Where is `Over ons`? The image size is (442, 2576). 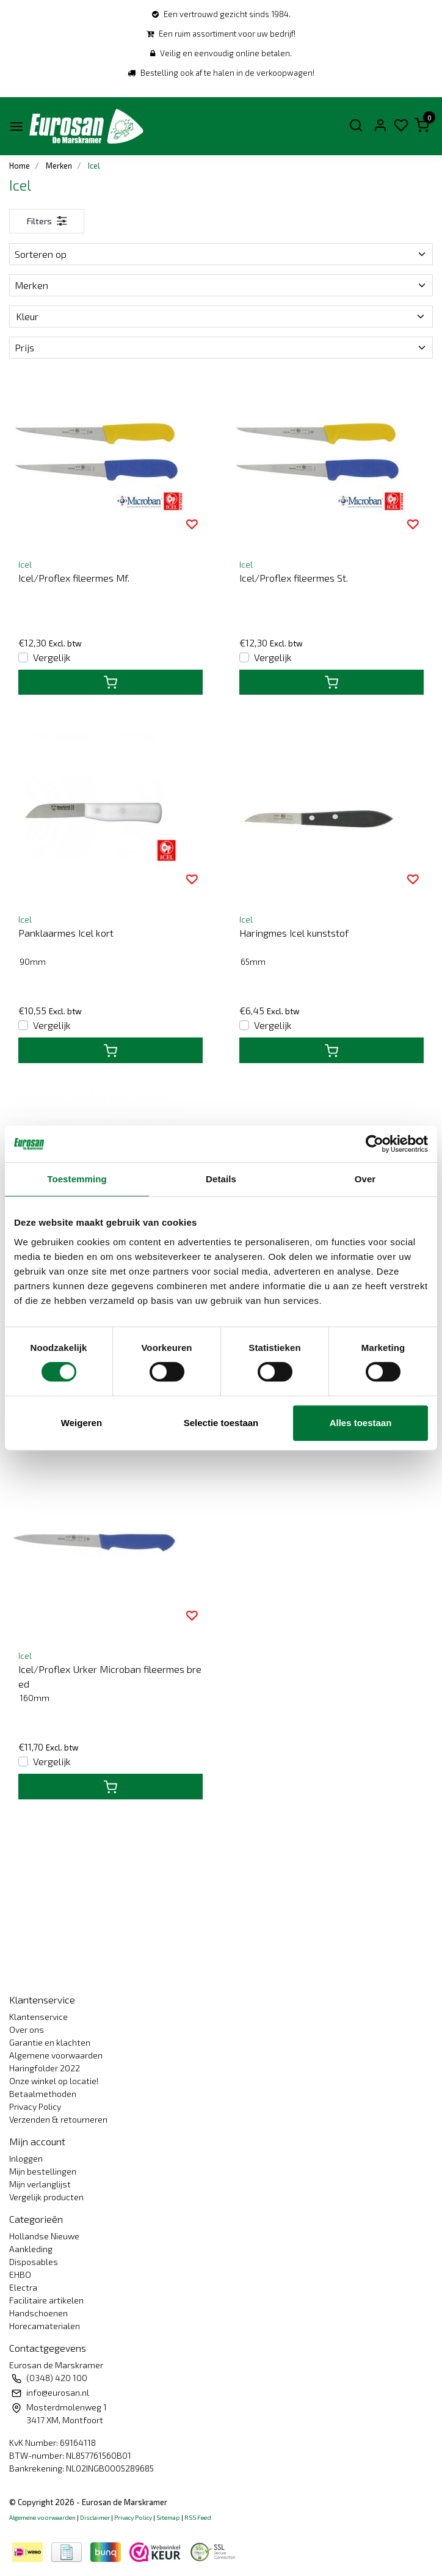
Over ons is located at coordinates (26, 2029).